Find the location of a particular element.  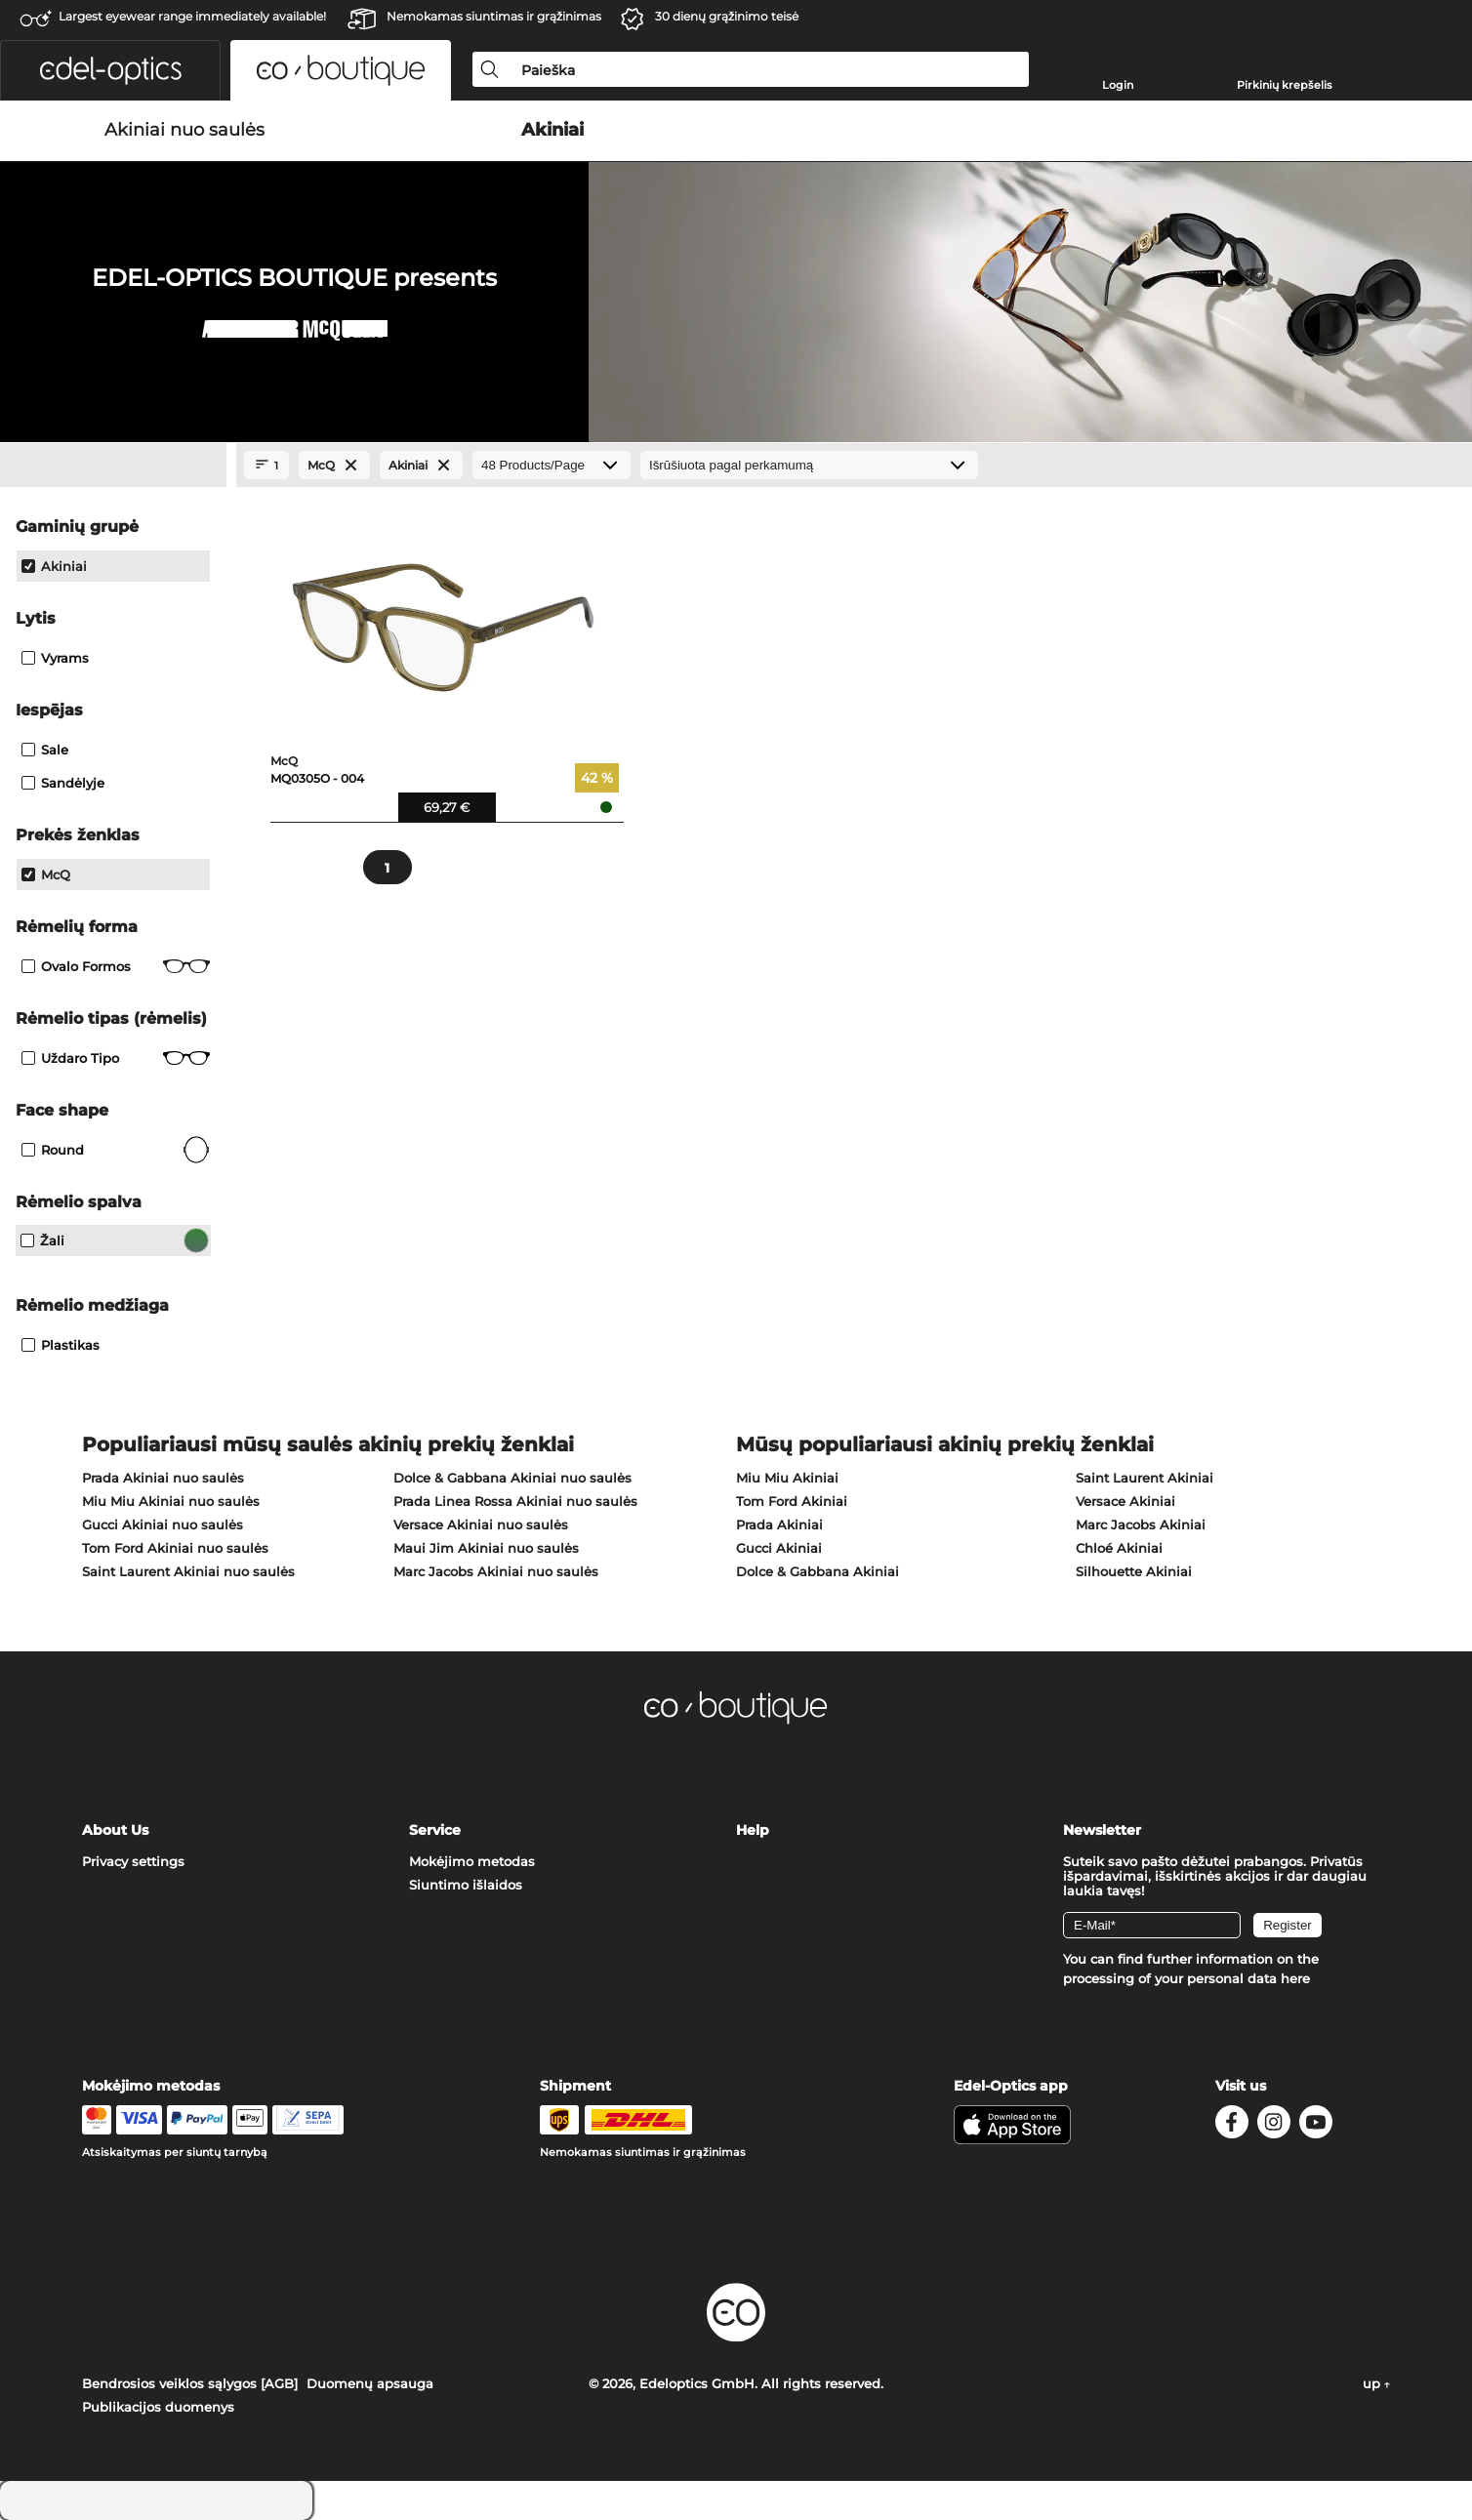

Dolce & Gabbana Akiniai is located at coordinates (817, 1571).